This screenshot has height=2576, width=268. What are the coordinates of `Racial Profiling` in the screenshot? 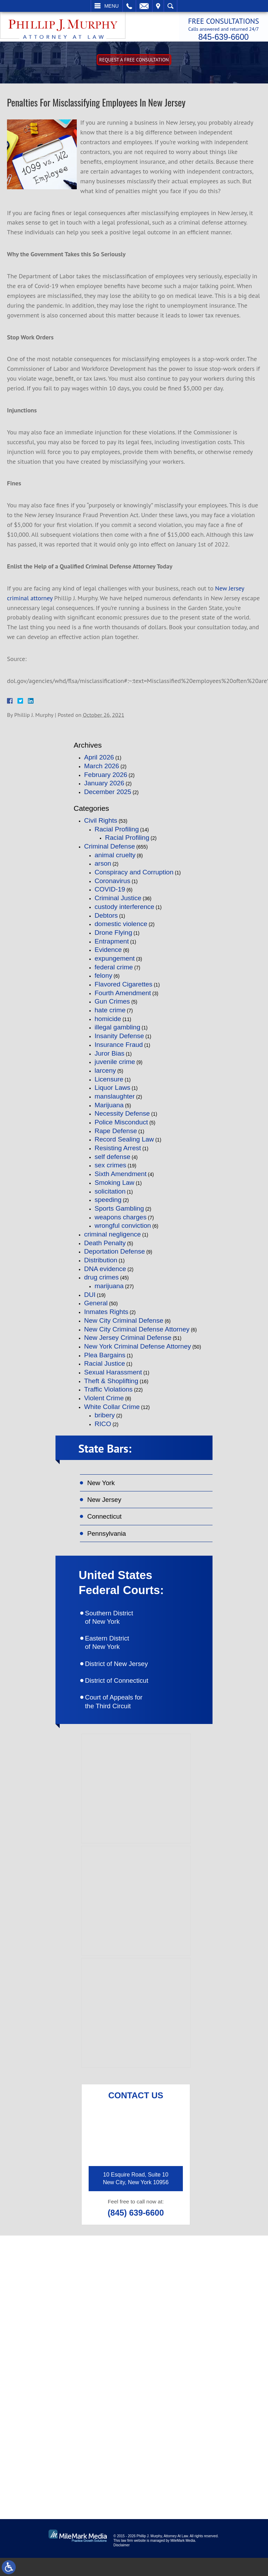 It's located at (117, 833).